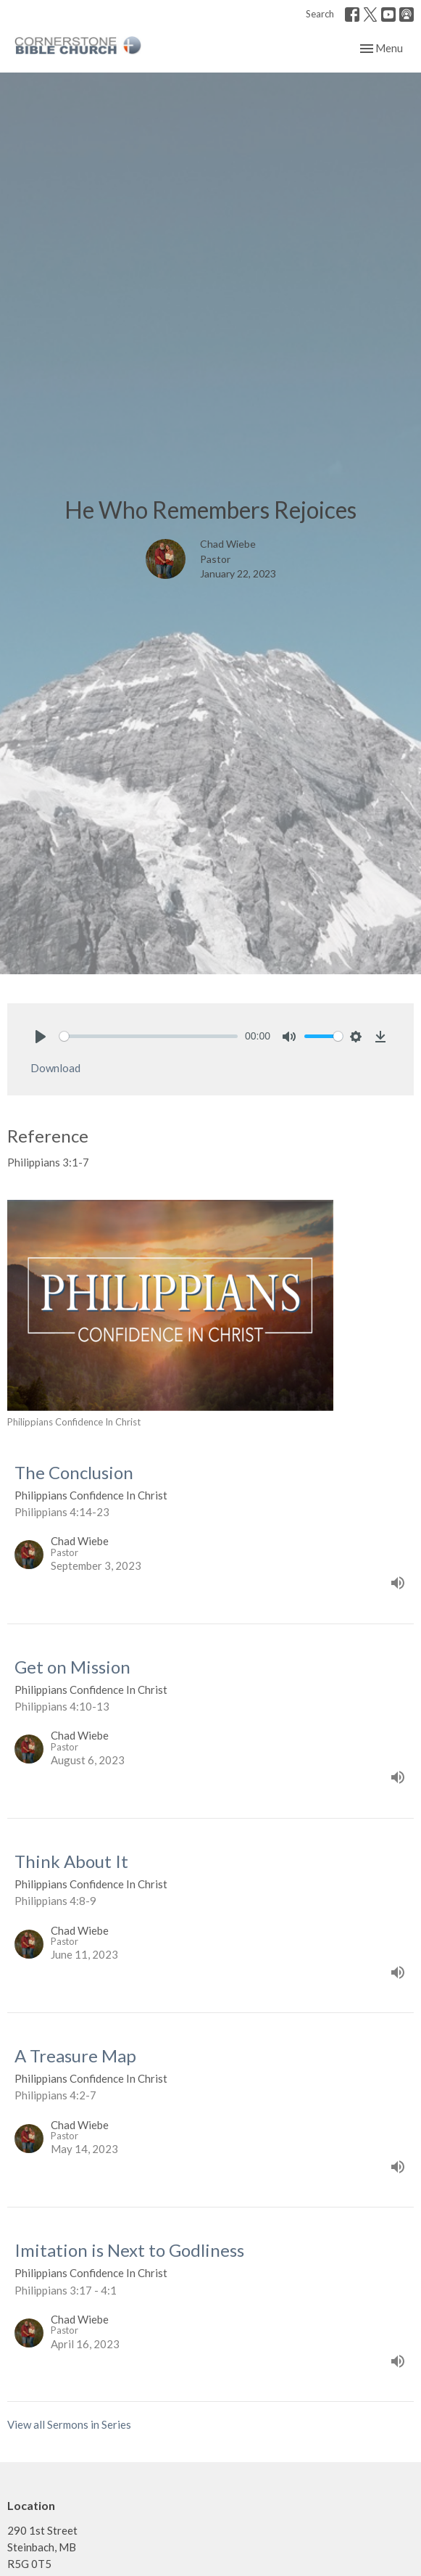 The width and height of the screenshot is (421, 2576). I want to click on [slider], so click(148, 1036).